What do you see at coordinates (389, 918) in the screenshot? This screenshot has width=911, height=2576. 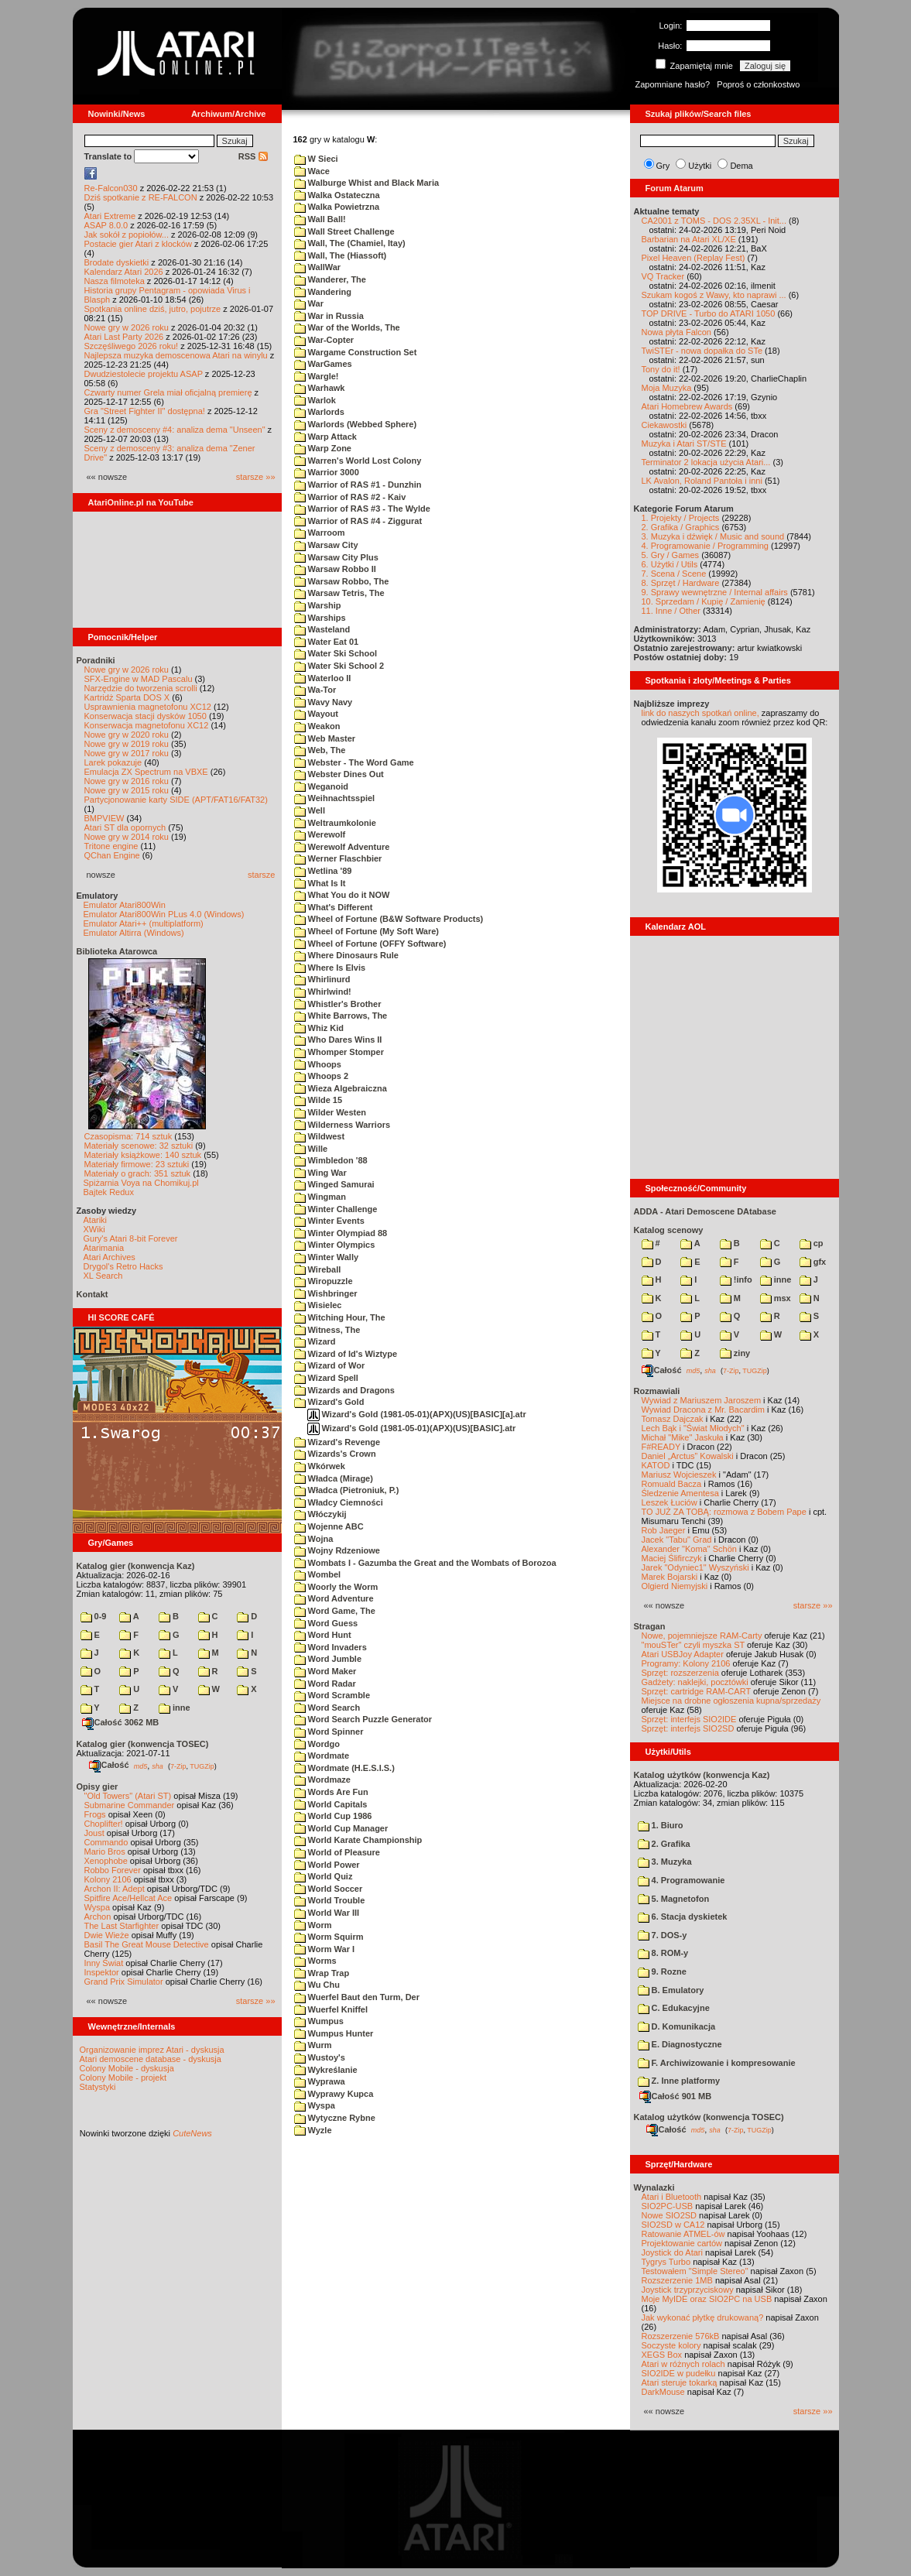 I see `Wheel of Fortune (B&W Software Products)` at bounding box center [389, 918].